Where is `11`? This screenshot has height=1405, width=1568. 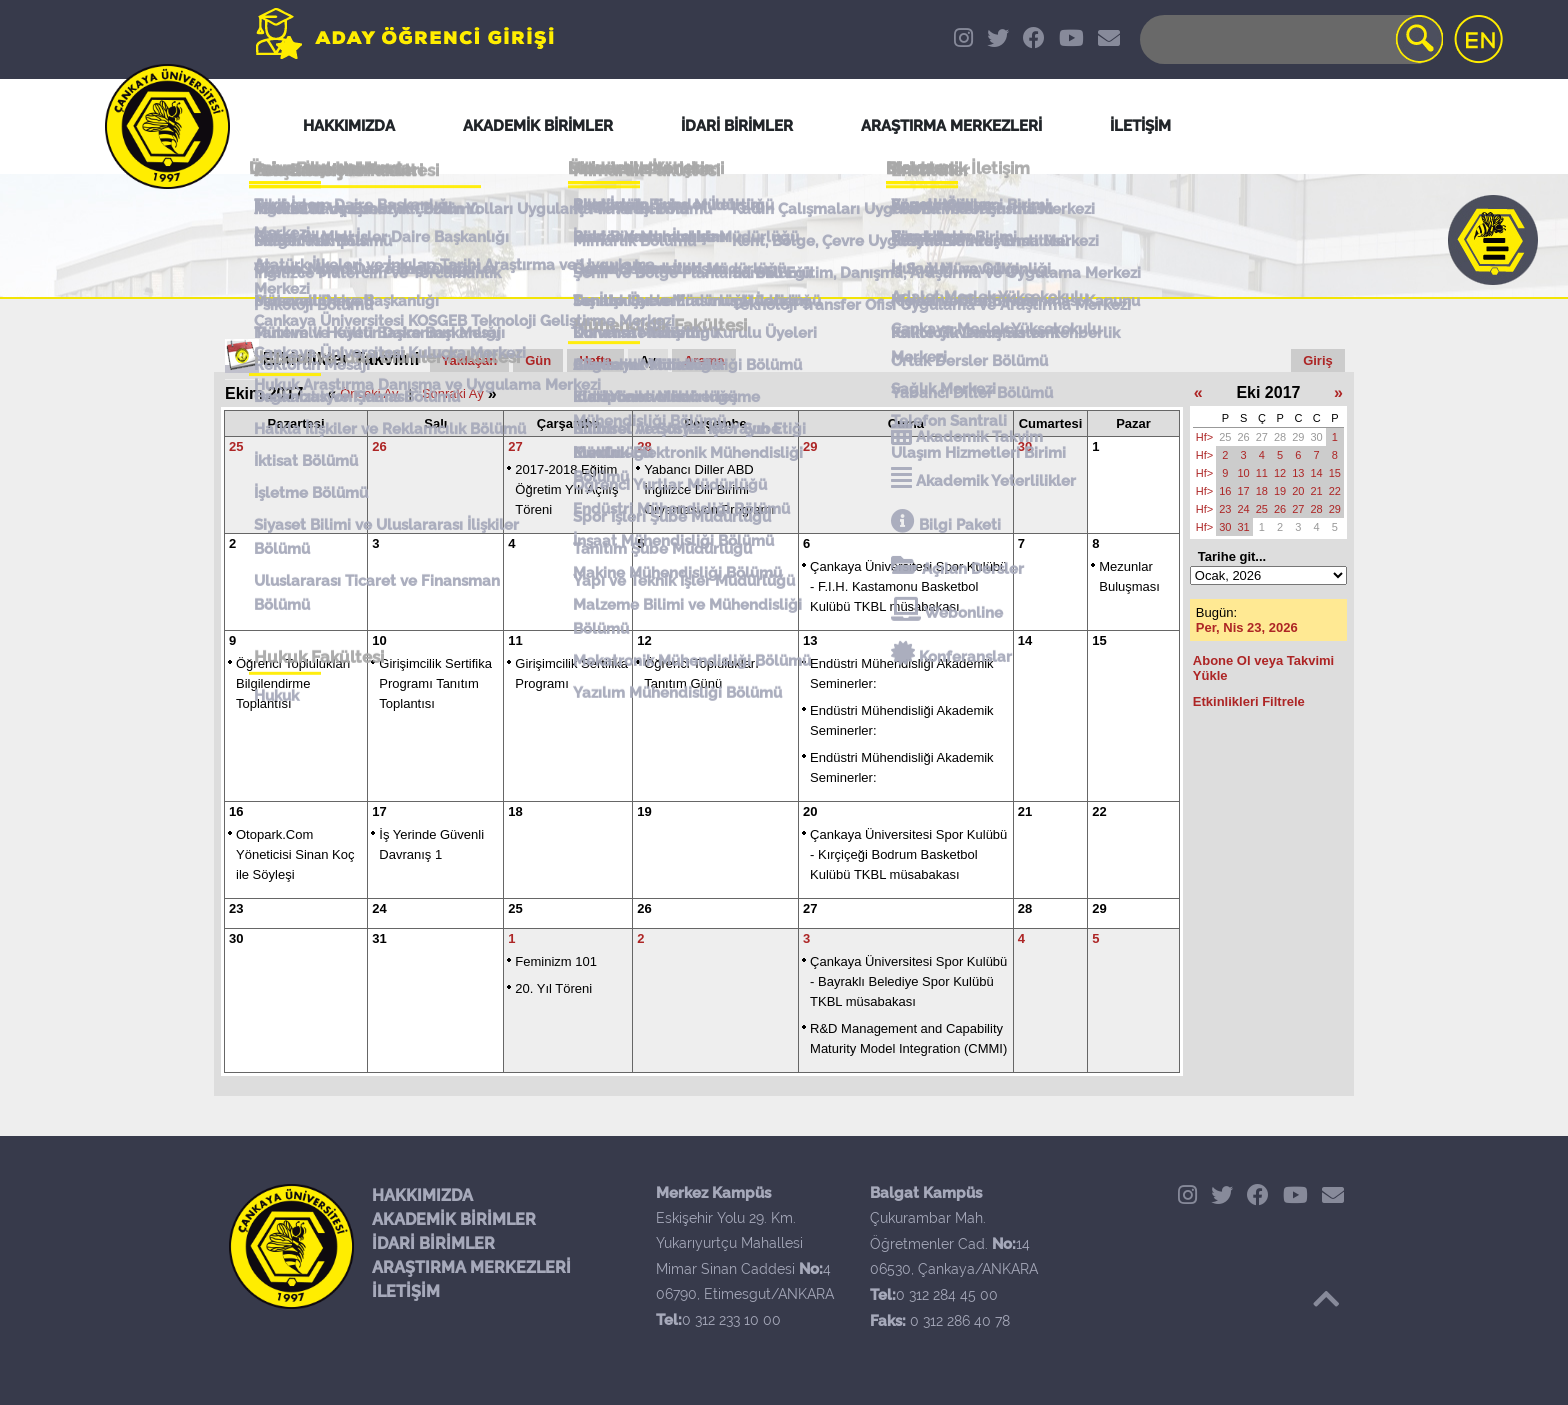
11 is located at coordinates (515, 640).